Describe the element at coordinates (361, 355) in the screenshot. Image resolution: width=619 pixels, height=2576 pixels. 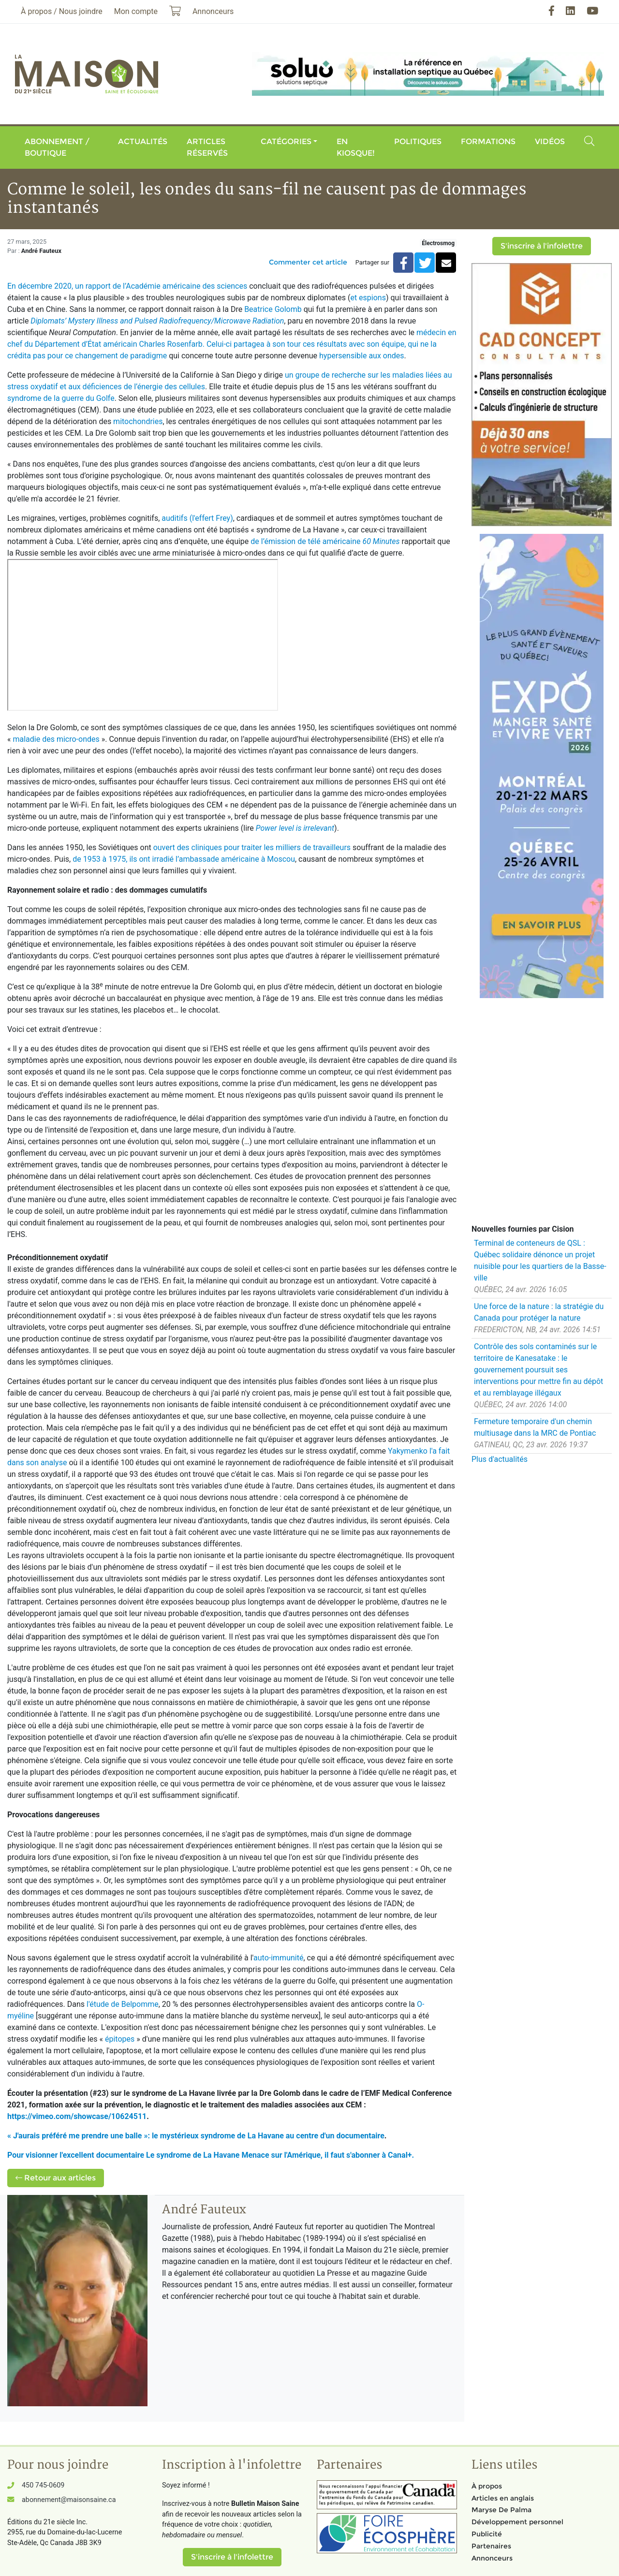
I see `hypersensible aux ondes` at that location.